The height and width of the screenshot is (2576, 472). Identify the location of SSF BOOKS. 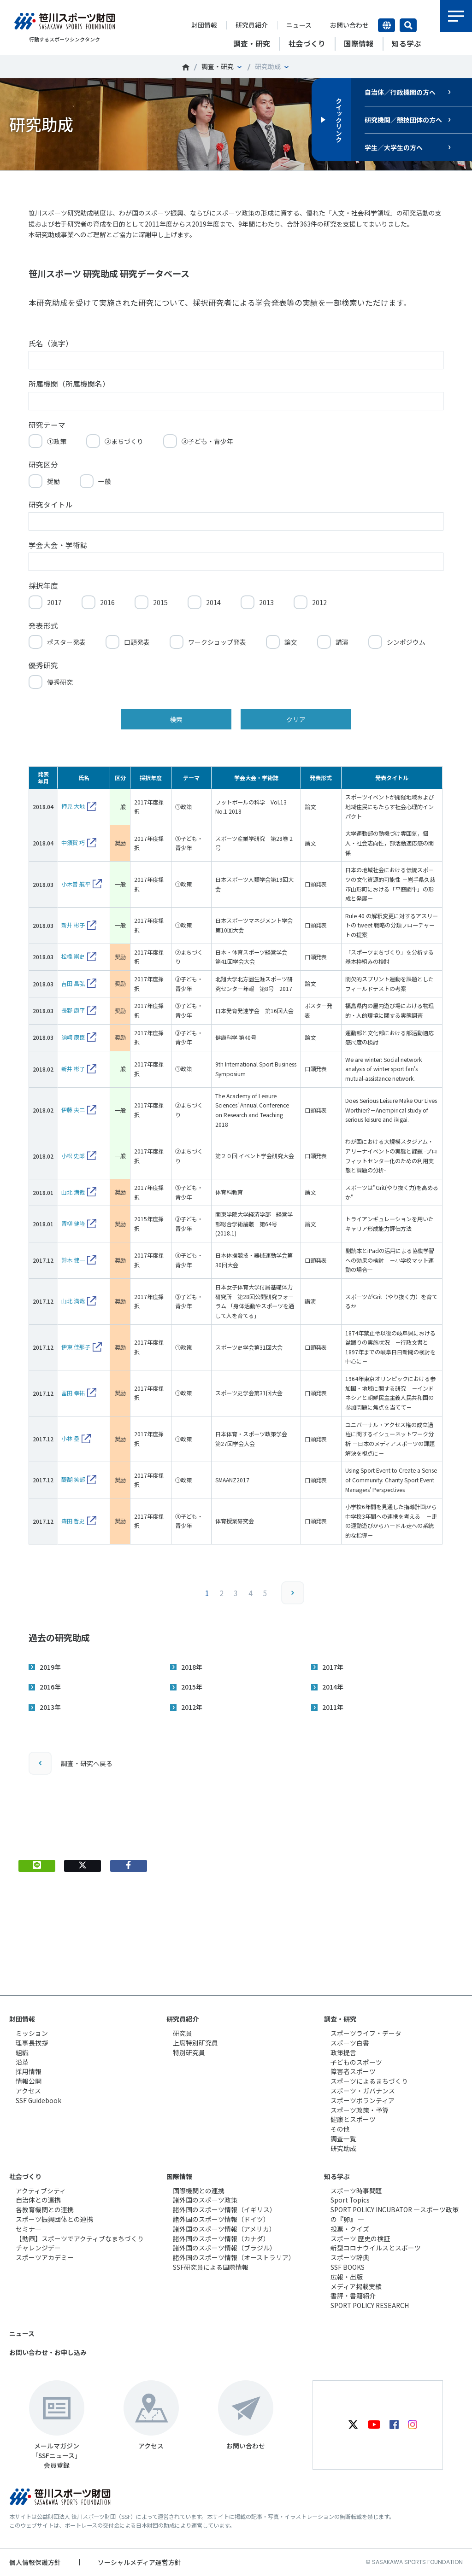
(347, 2267).